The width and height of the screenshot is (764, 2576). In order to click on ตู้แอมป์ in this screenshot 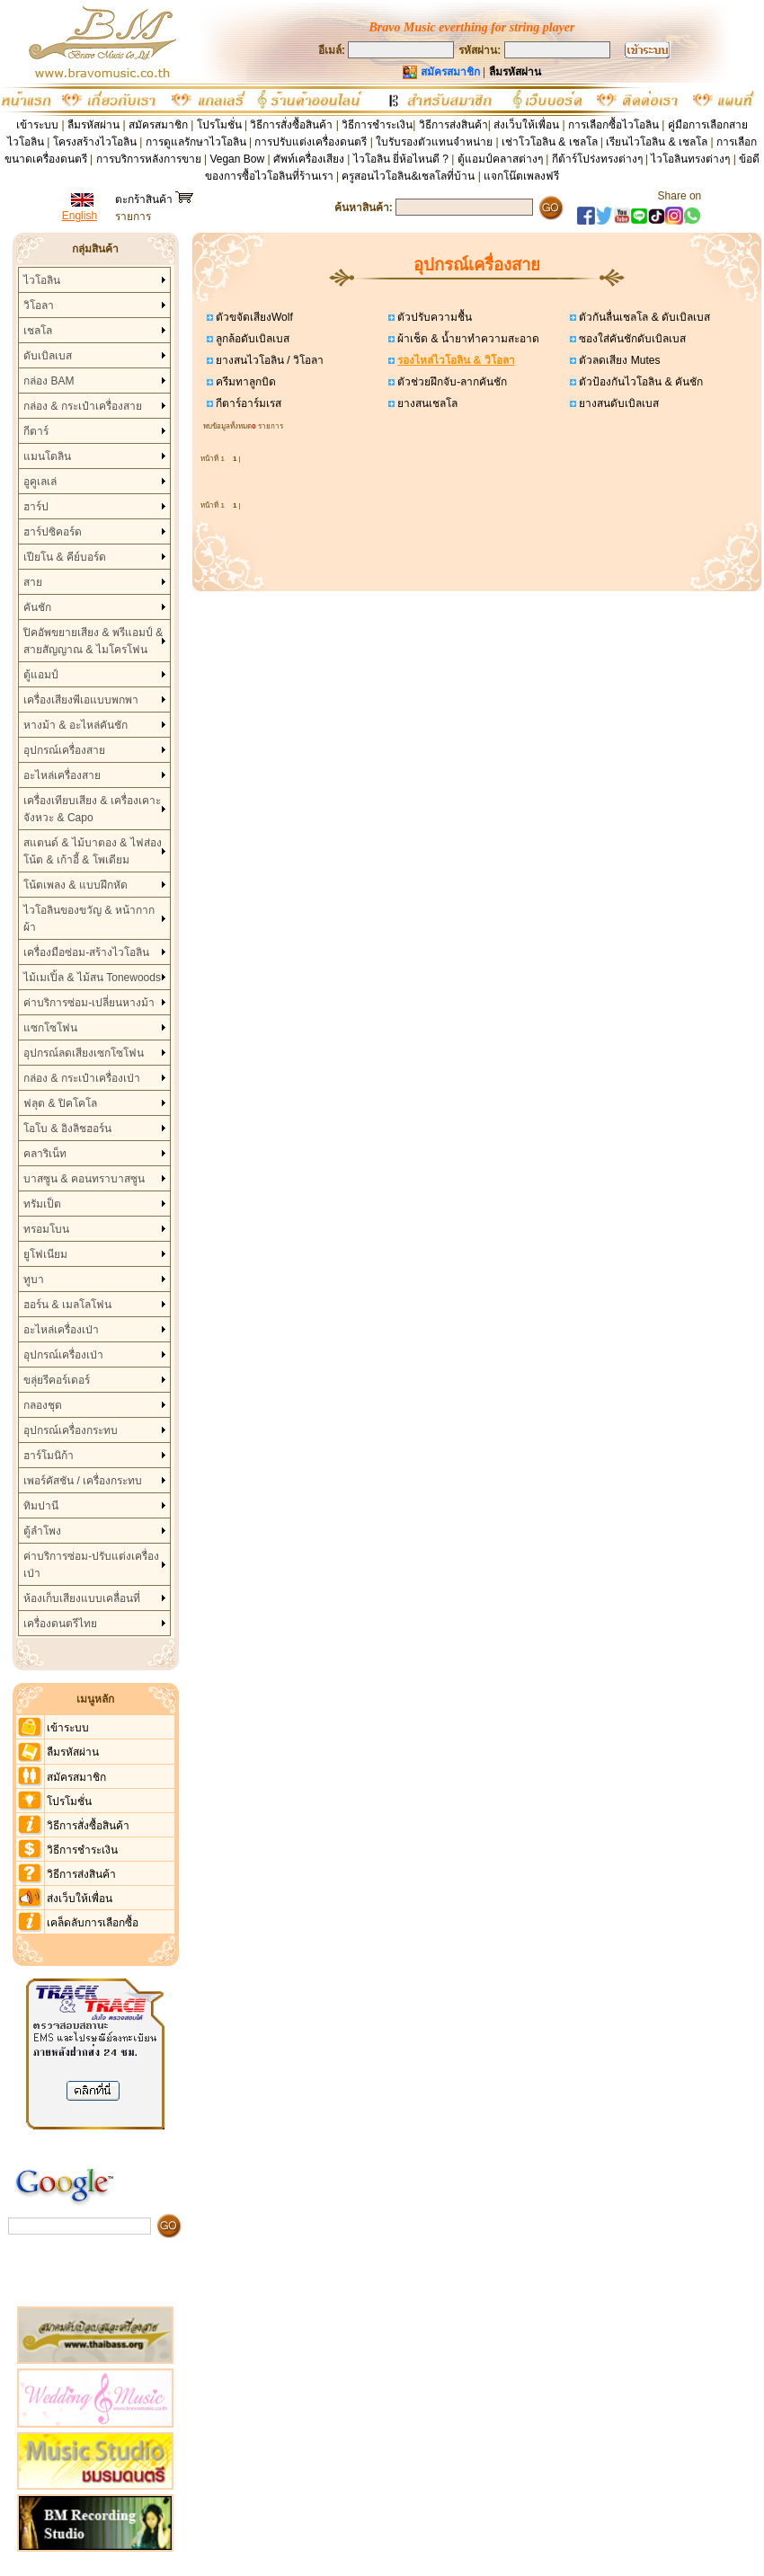, I will do `click(40, 674)`.